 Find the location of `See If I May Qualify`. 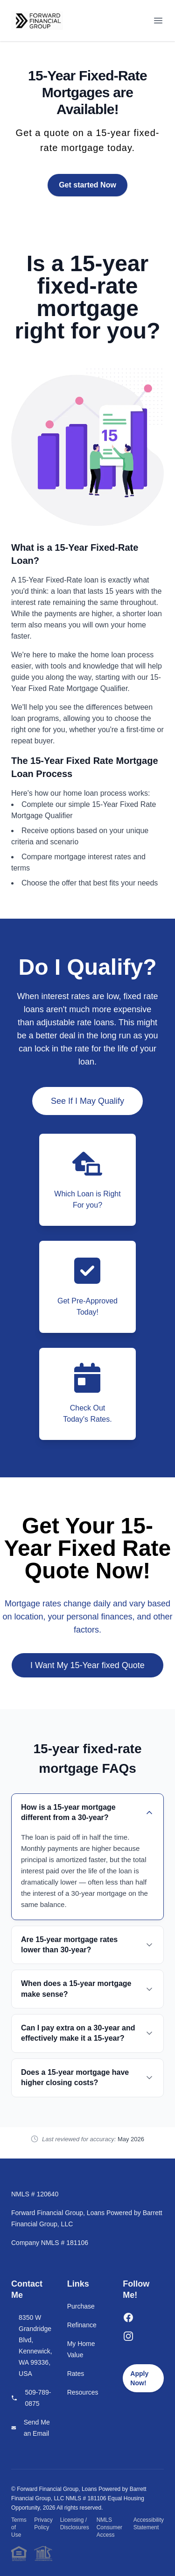

See If I May Qualify is located at coordinates (87, 1101).